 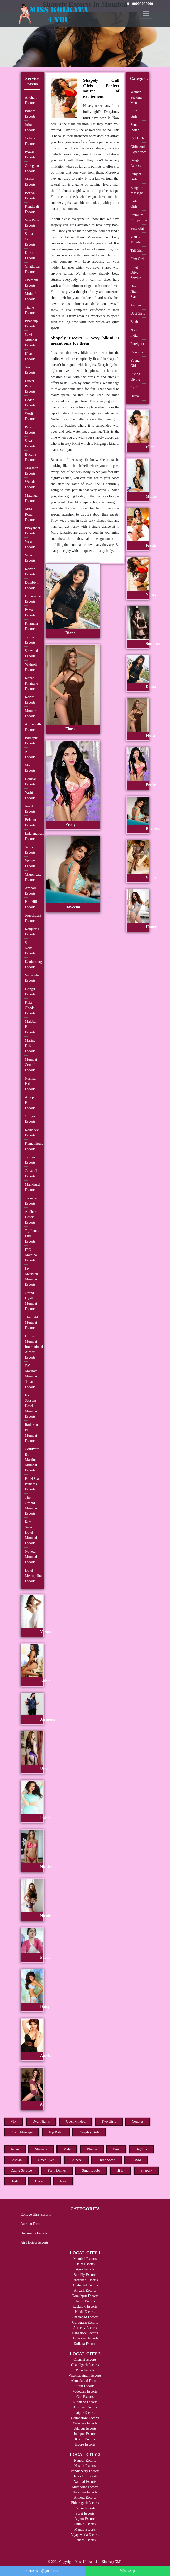 What do you see at coordinates (30, 1102) in the screenshot?
I see `Antop Hill Escorts` at bounding box center [30, 1102].